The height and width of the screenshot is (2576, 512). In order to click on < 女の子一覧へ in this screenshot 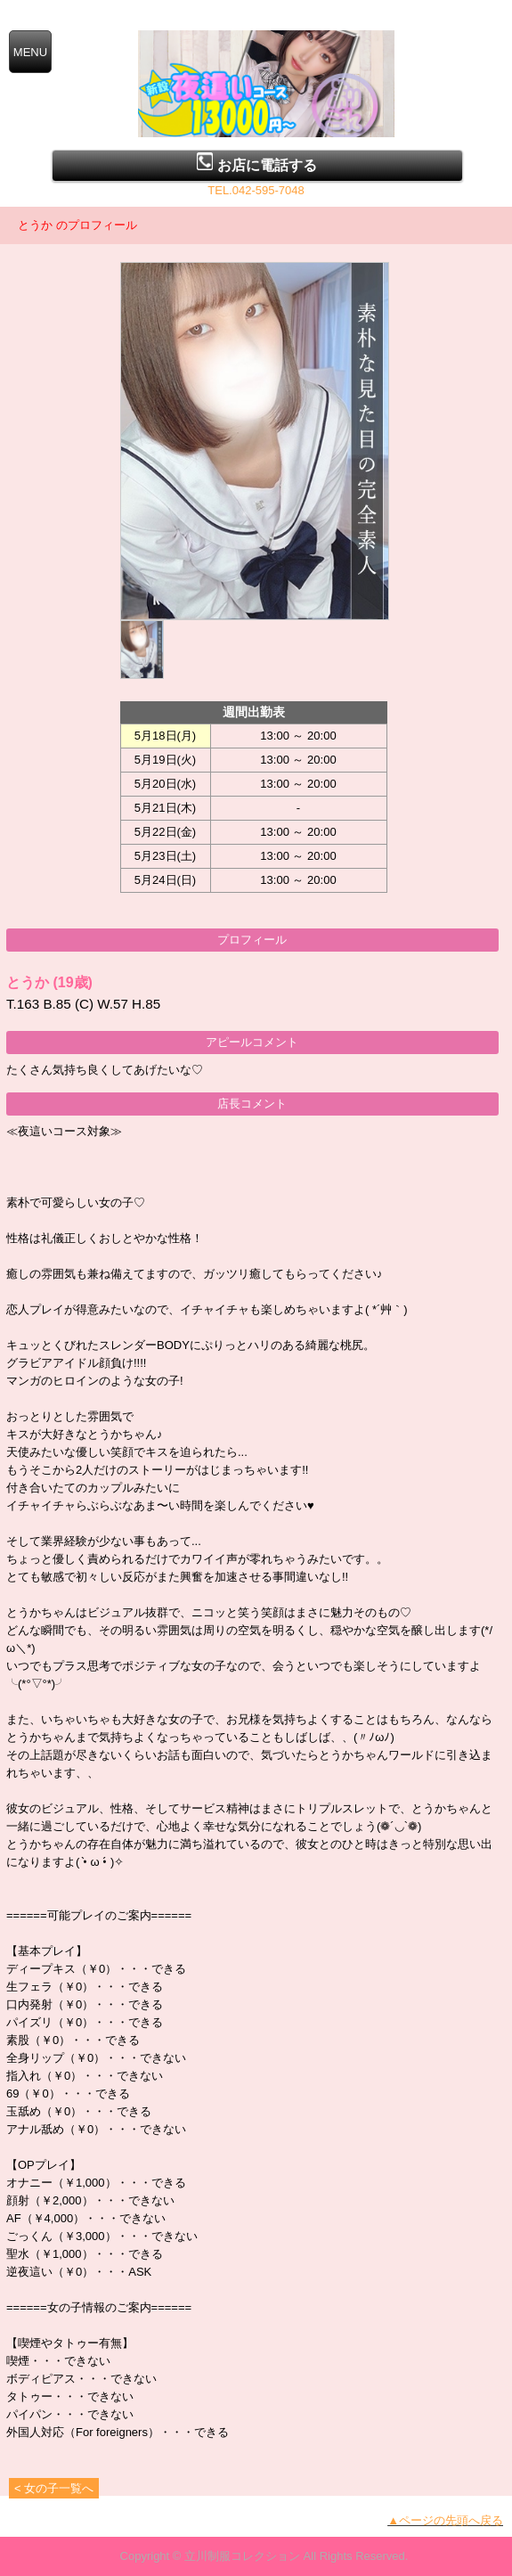, I will do `click(53, 2488)`.